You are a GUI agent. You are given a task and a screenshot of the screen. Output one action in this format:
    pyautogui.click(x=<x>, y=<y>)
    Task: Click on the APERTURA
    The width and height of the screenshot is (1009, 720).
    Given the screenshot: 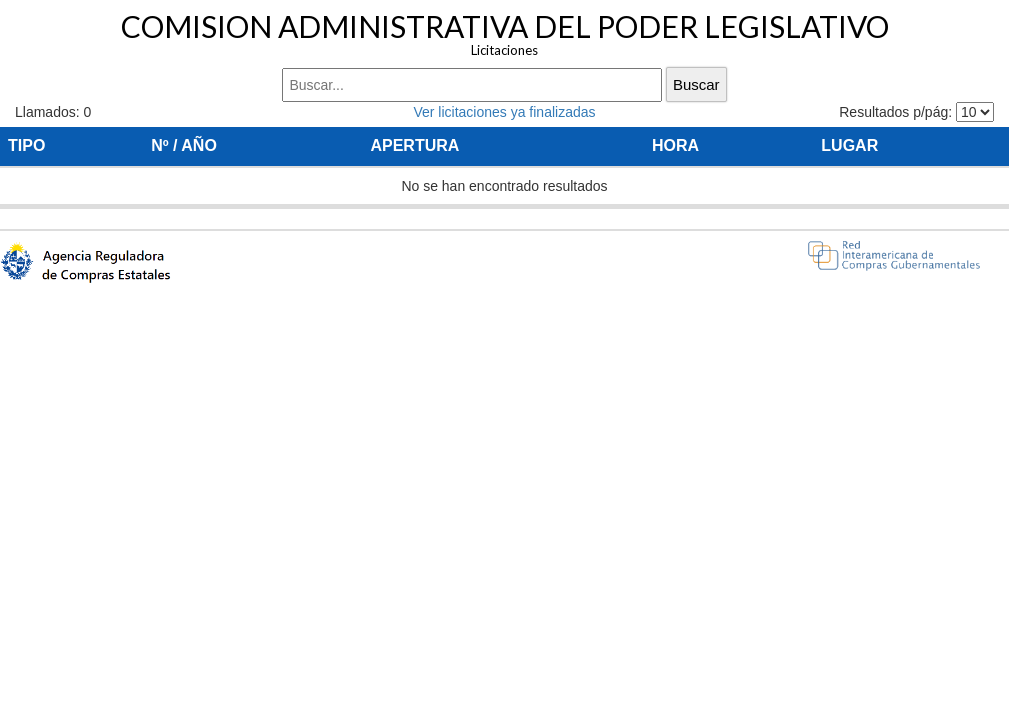 What is the action you would take?
    pyautogui.click(x=414, y=145)
    